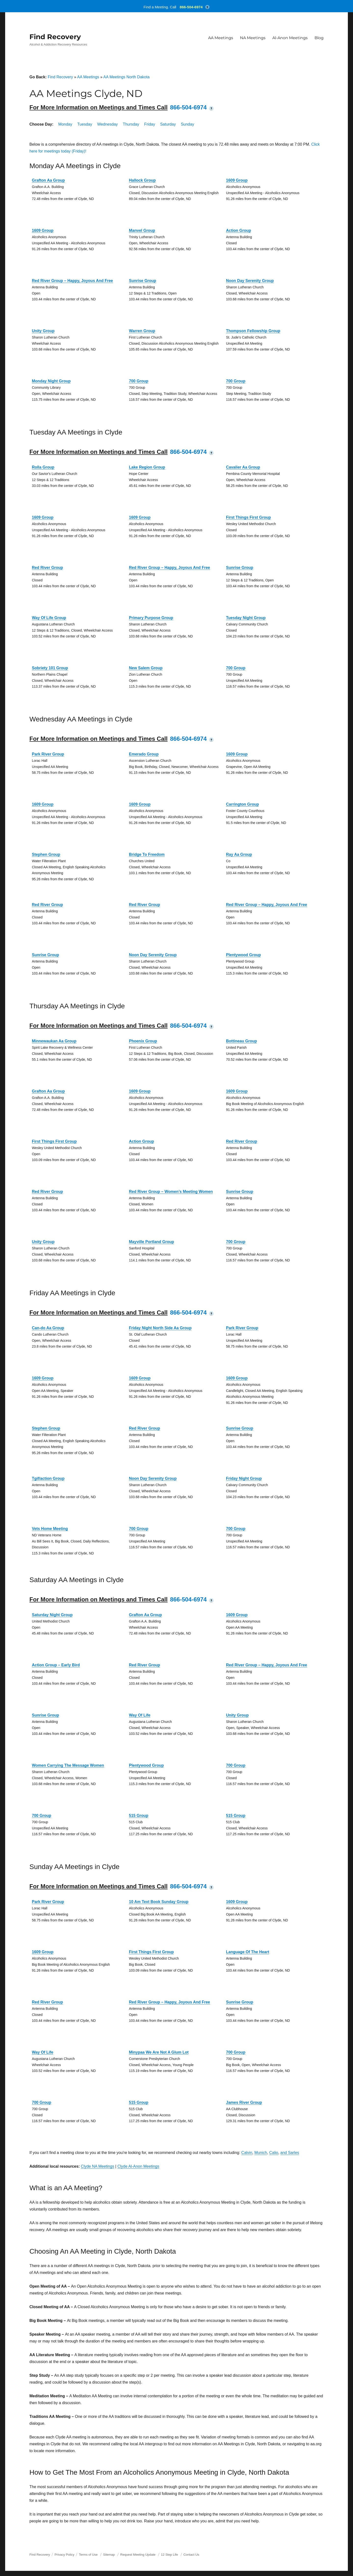 This screenshot has height=2576, width=353. Describe the element at coordinates (52, 1615) in the screenshot. I see `Saturday Night Group` at that location.